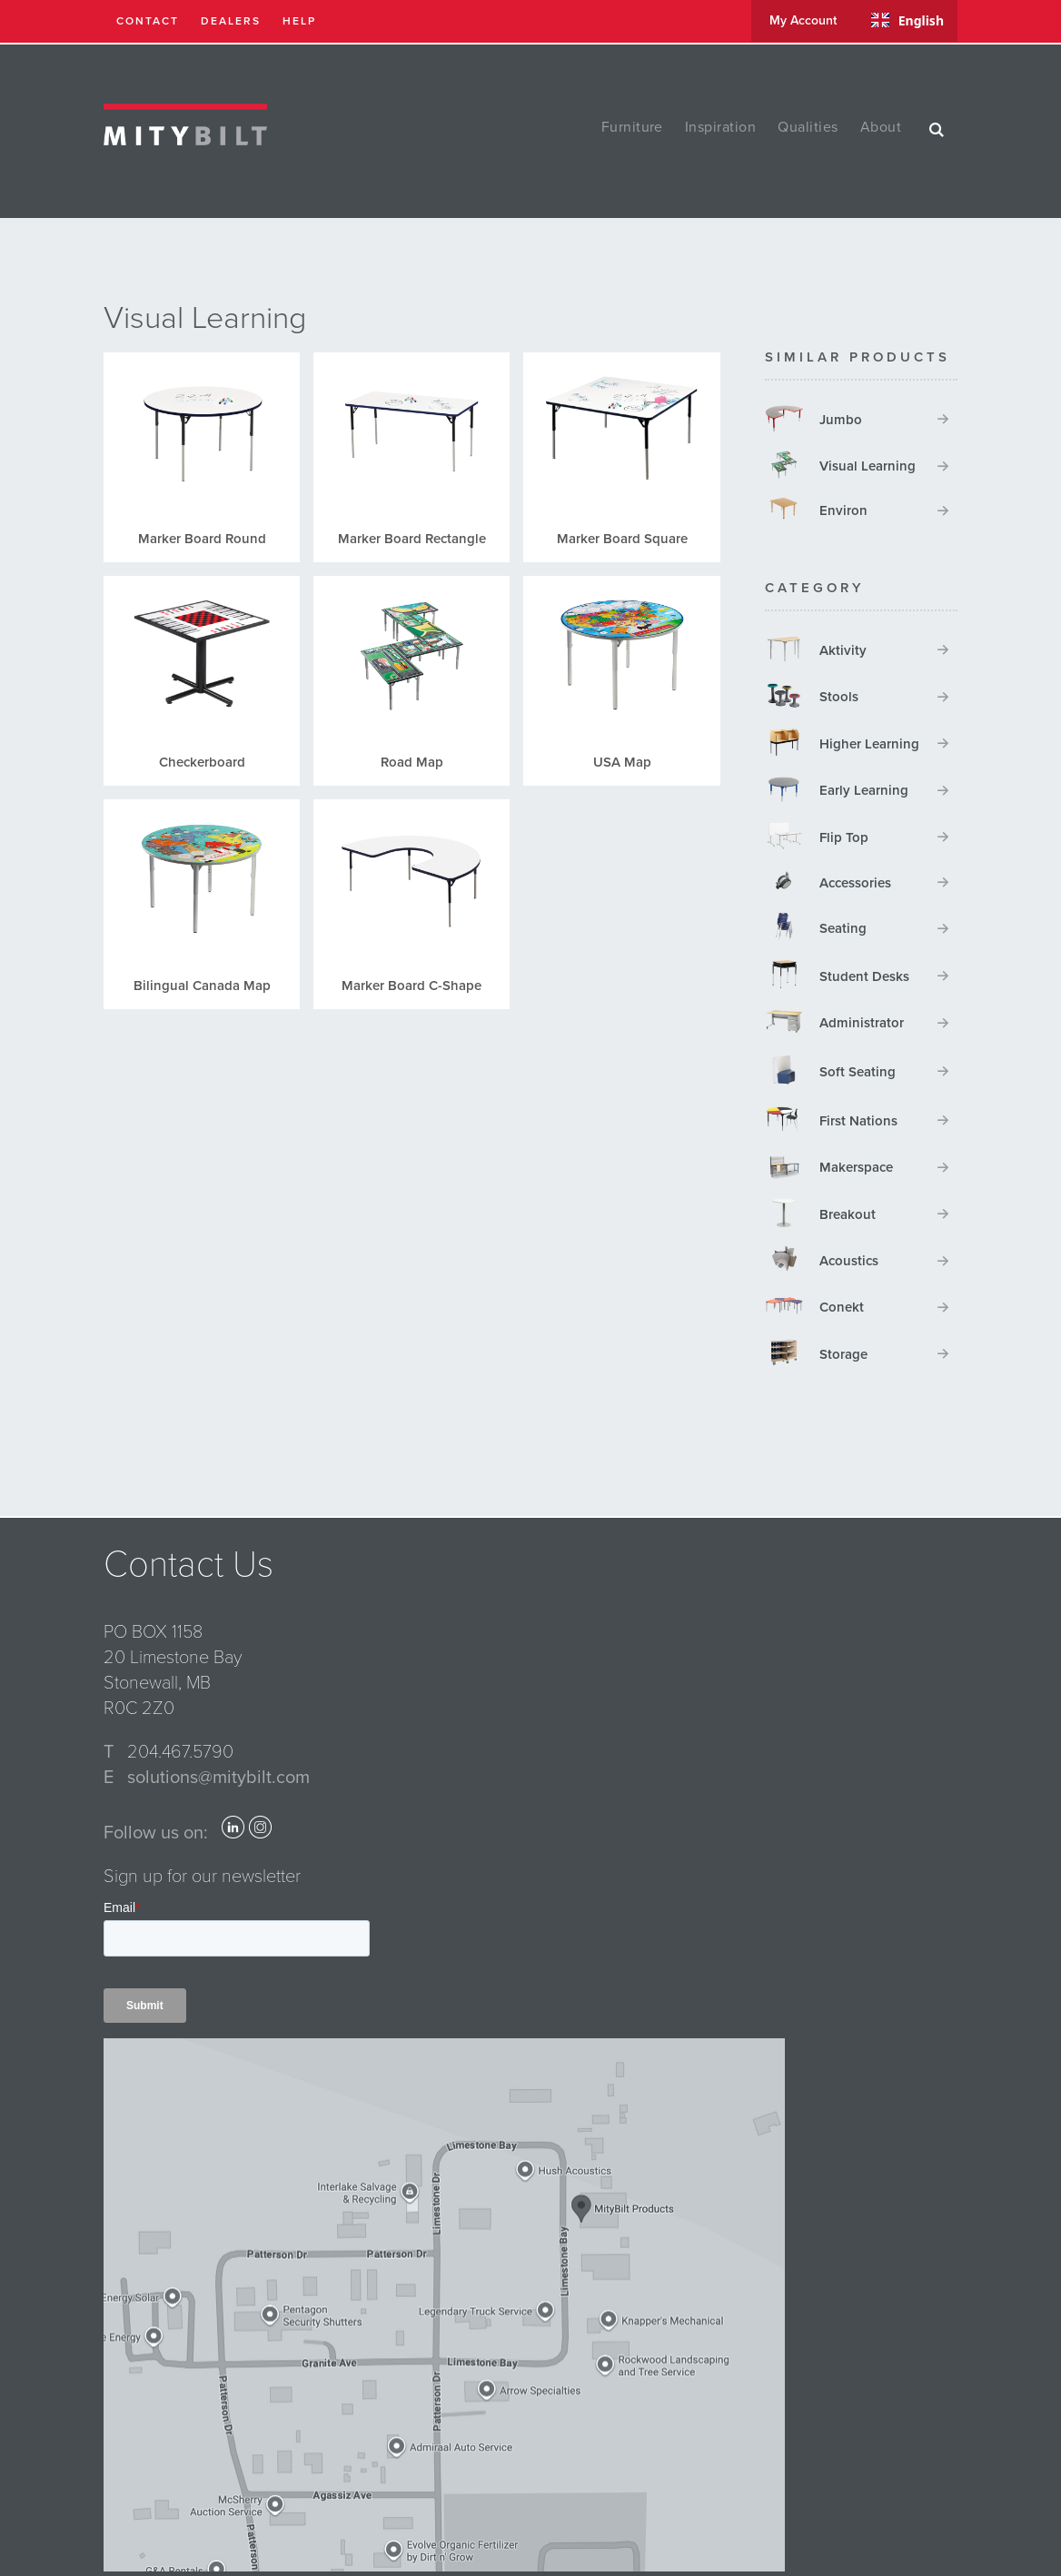  Describe the element at coordinates (231, 21) in the screenshot. I see `dealers` at that location.